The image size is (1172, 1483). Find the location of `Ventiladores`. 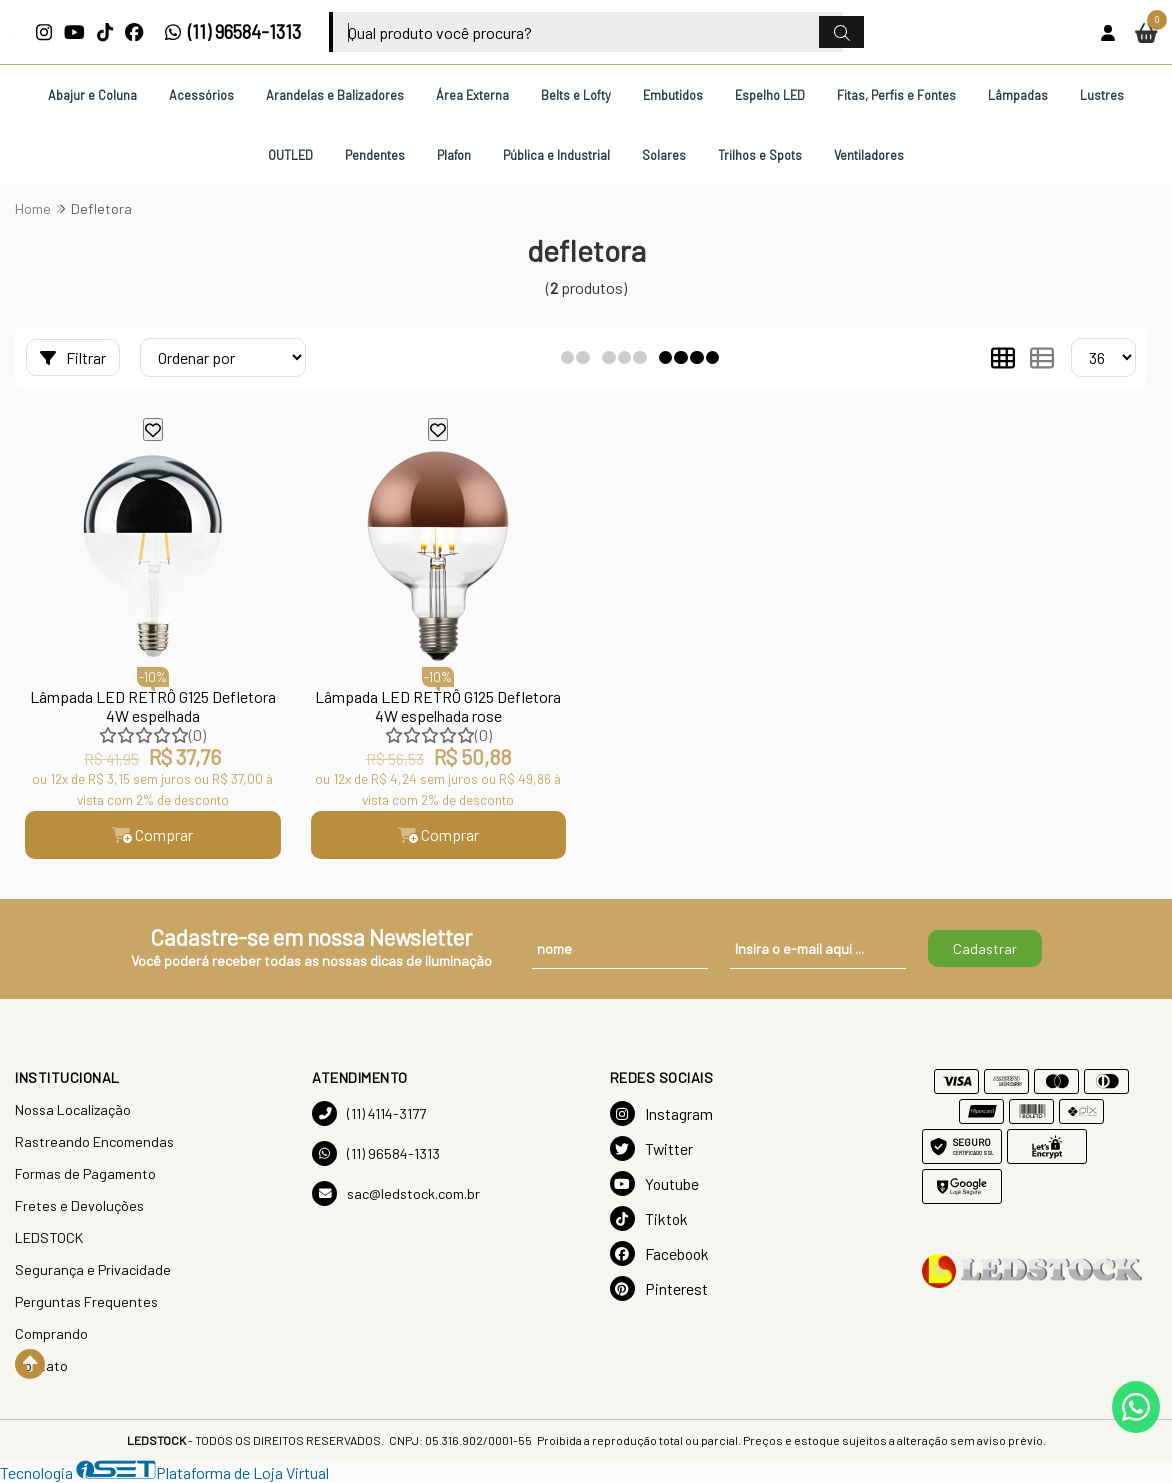

Ventiladores is located at coordinates (869, 155).